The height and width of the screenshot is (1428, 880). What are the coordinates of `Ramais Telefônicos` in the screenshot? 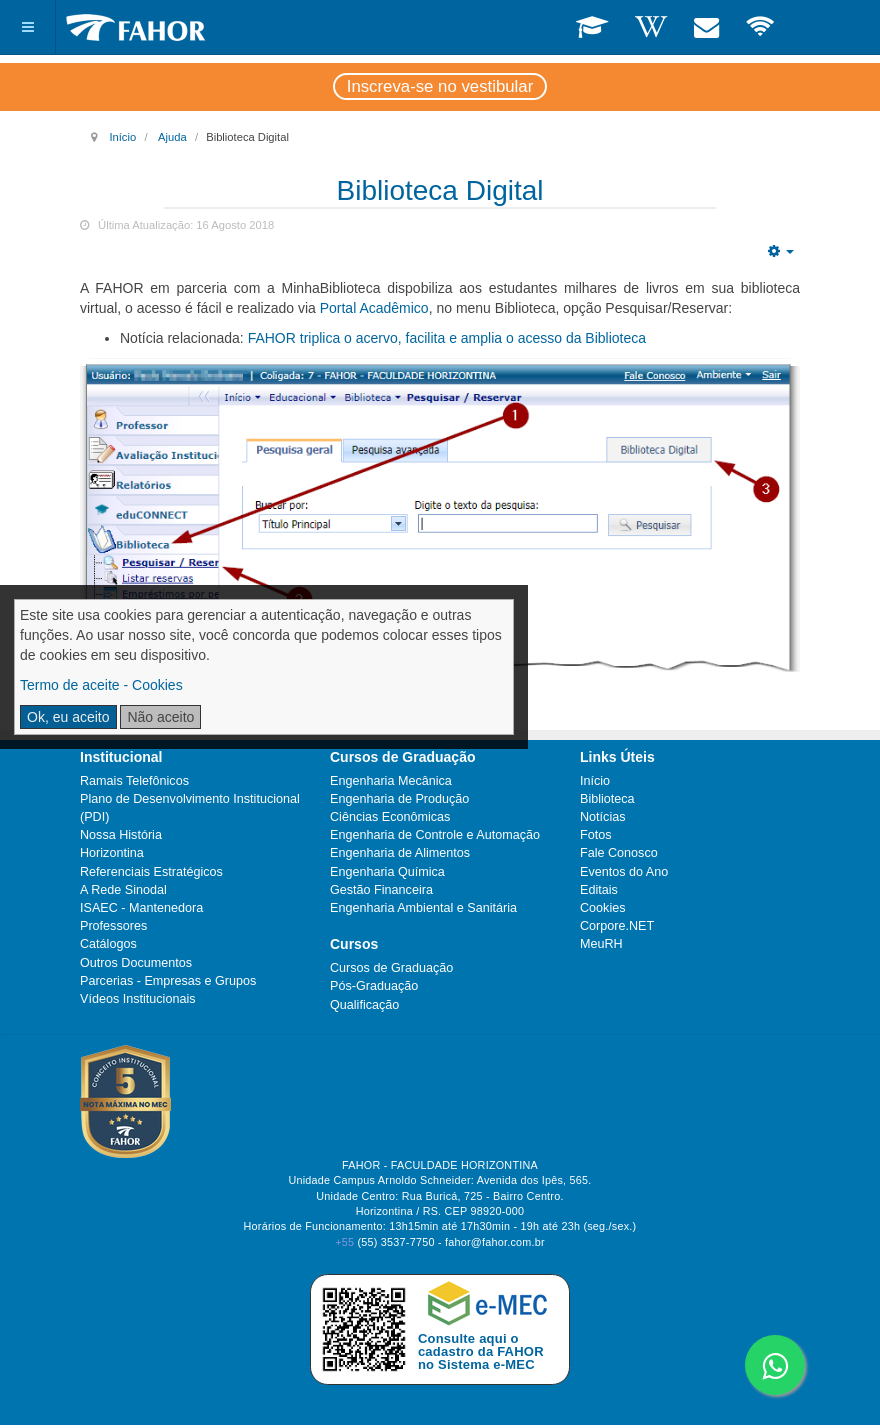 It's located at (134, 781).